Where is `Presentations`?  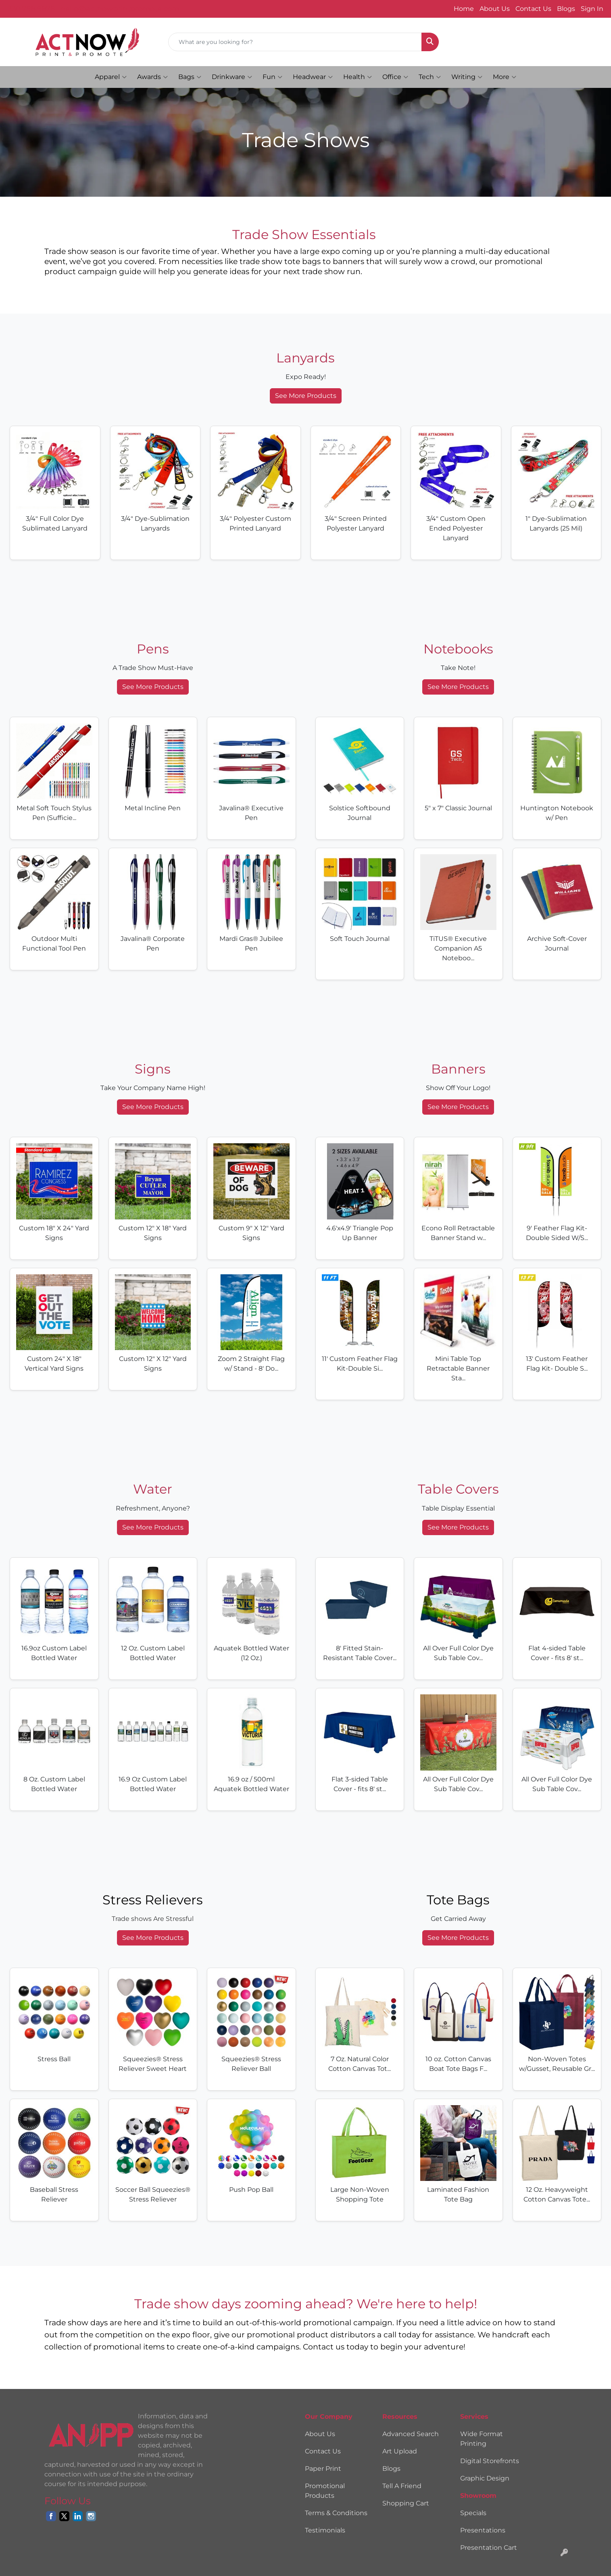
Presentations is located at coordinates (482, 2530).